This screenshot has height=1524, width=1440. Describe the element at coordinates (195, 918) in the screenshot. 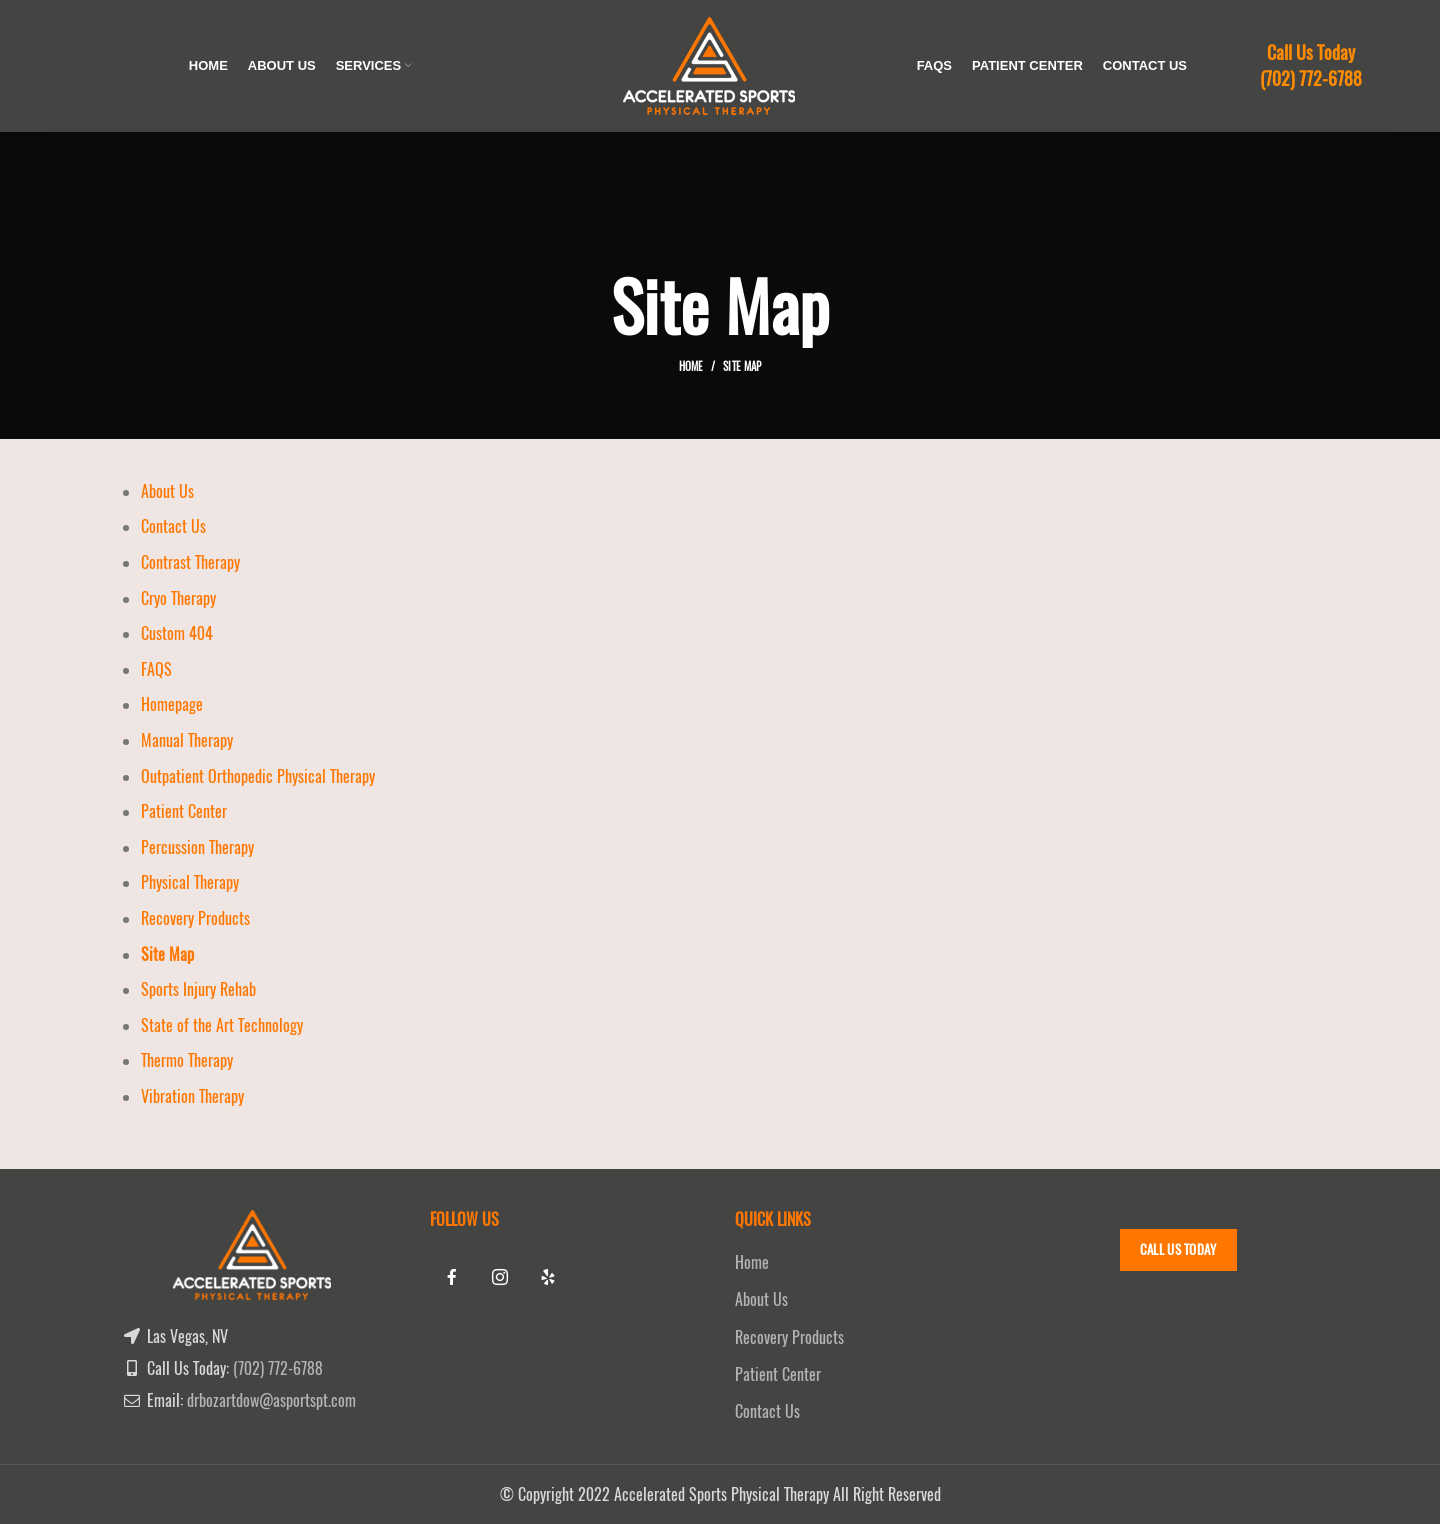

I see `Recovery Products` at that location.